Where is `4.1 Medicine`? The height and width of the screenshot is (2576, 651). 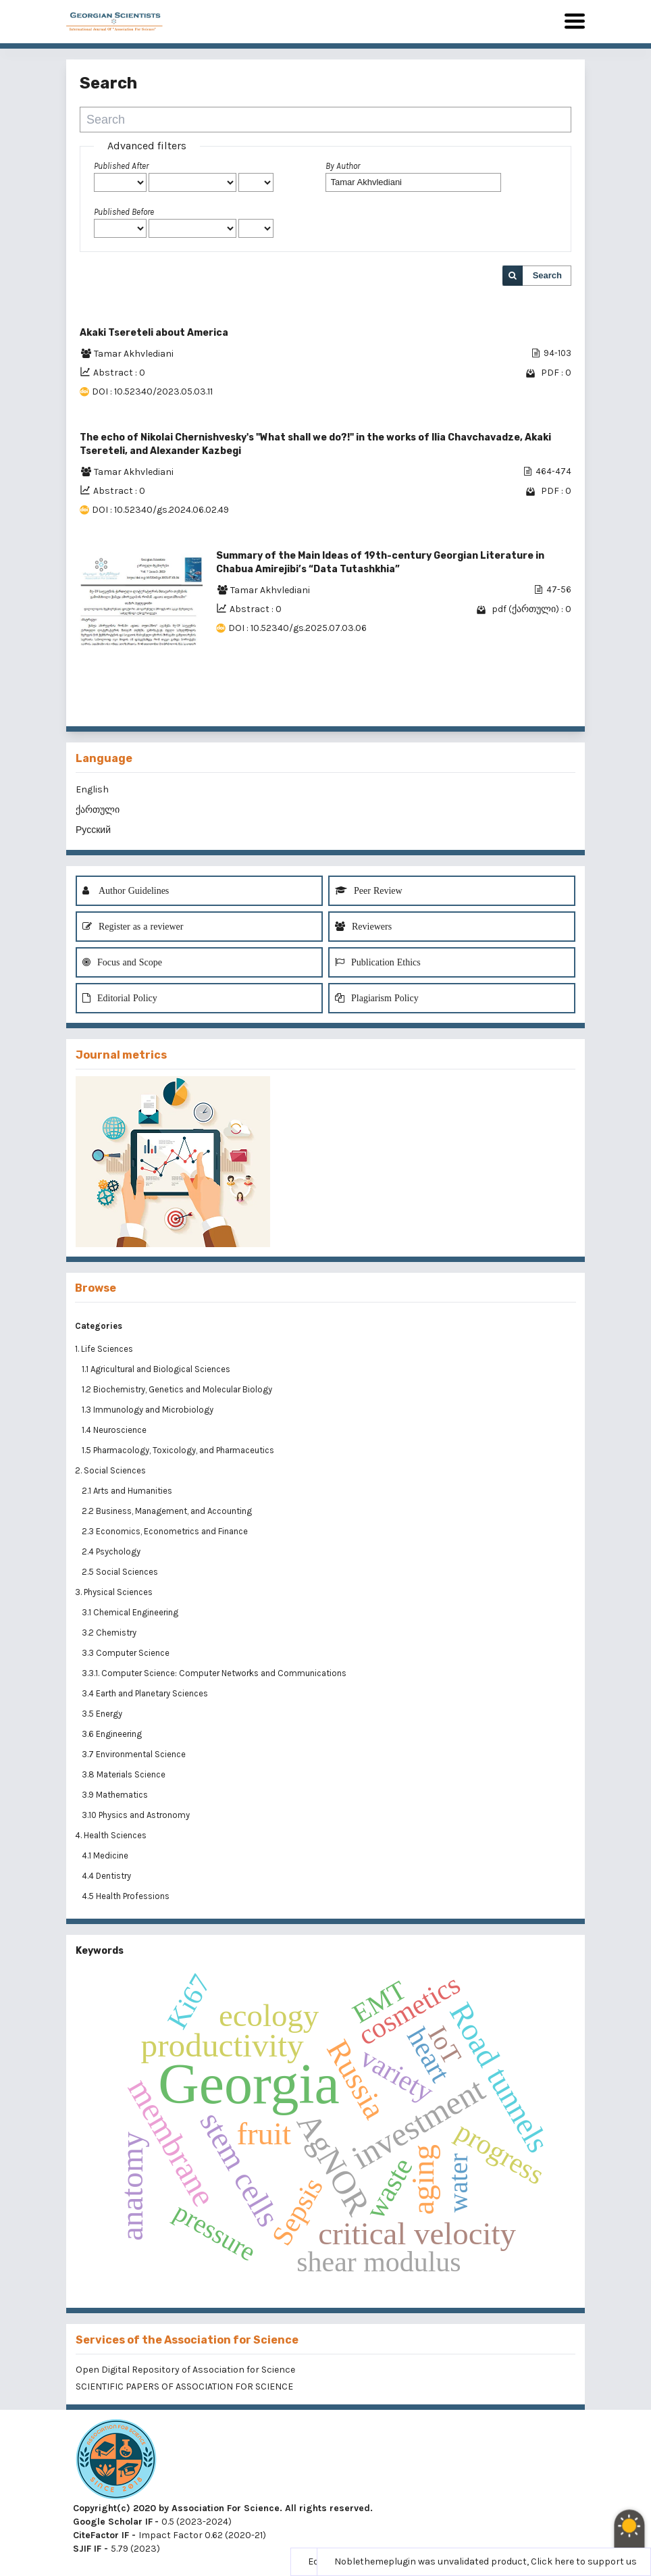
4.1 Medicine is located at coordinates (106, 1855).